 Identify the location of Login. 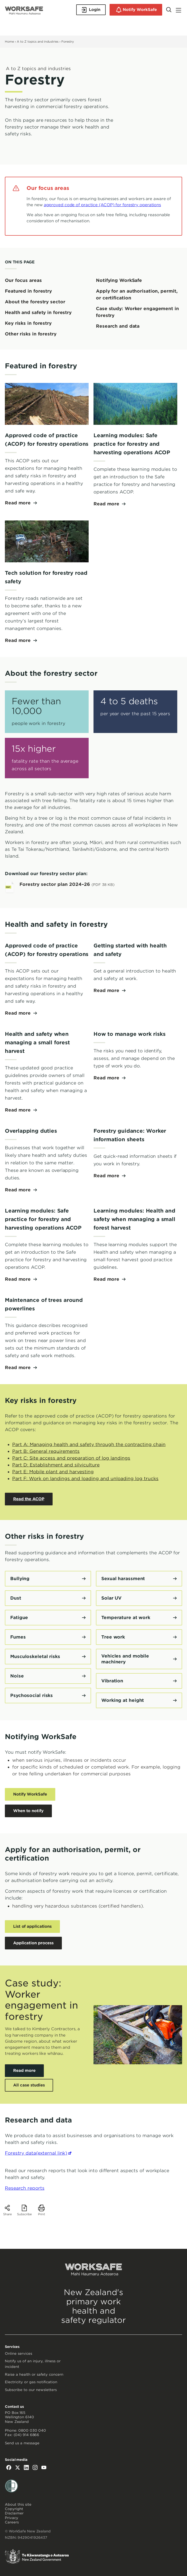
(91, 10).